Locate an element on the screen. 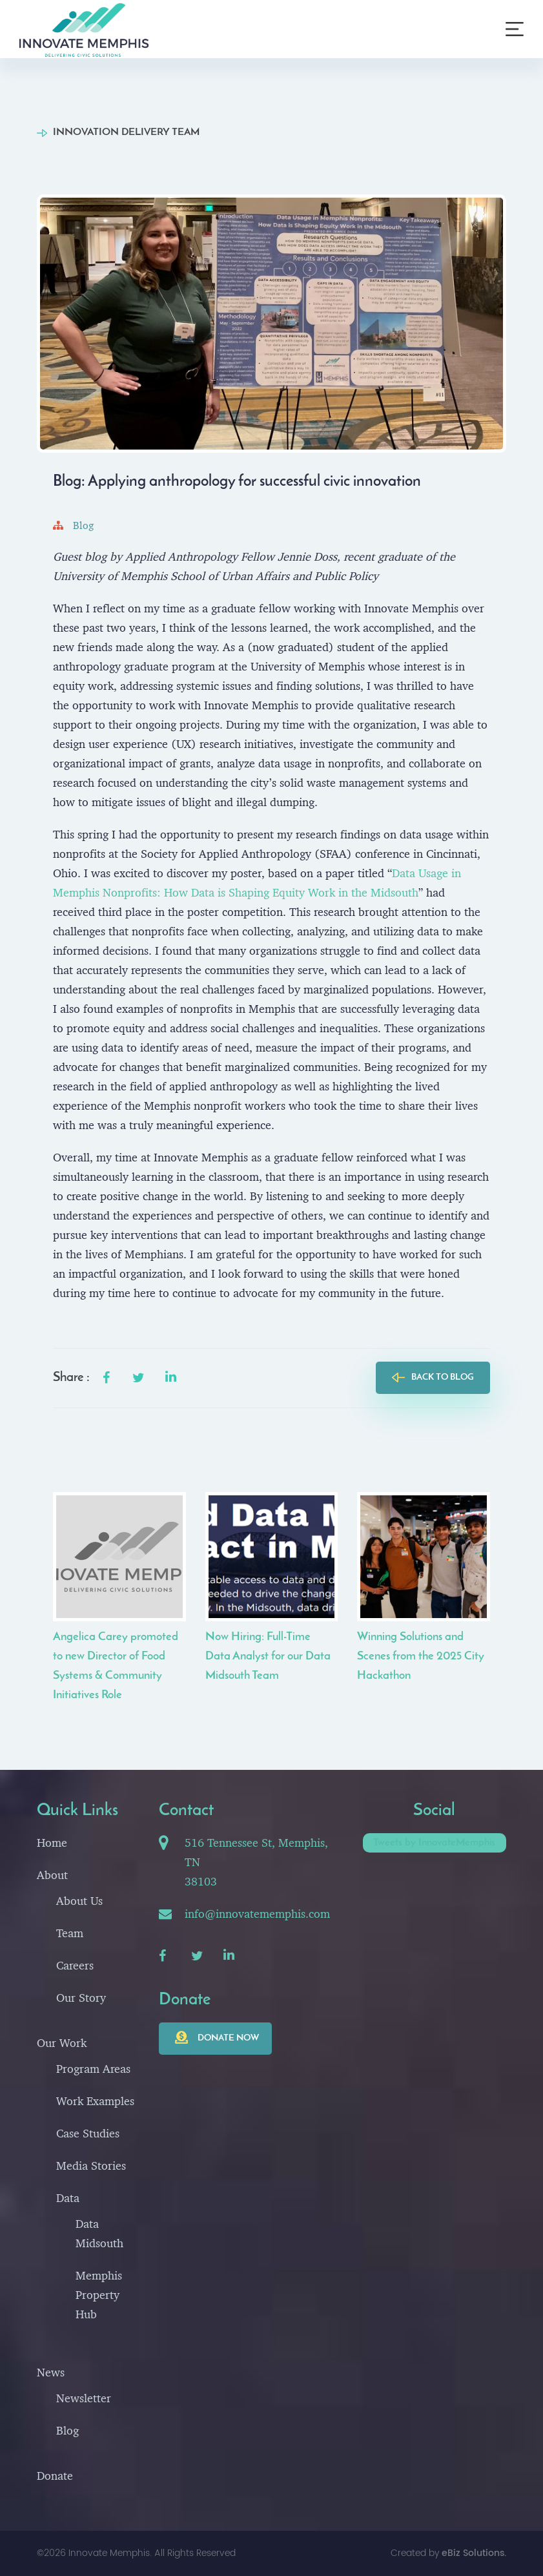  Data is located at coordinates (67, 2198).